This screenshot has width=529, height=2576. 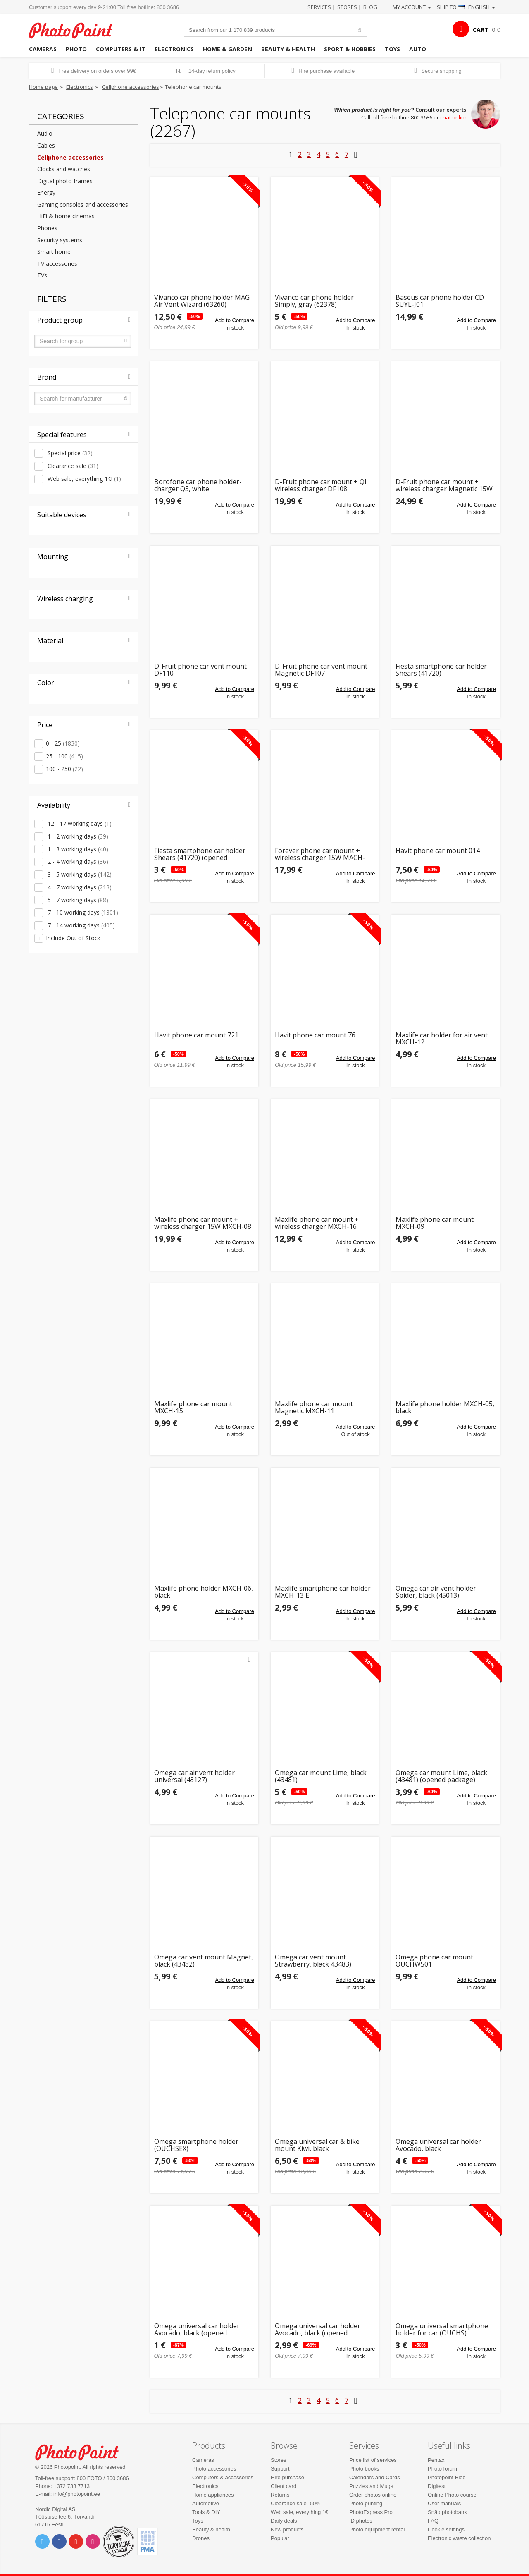 What do you see at coordinates (374, 2477) in the screenshot?
I see `Calendars and Cards` at bounding box center [374, 2477].